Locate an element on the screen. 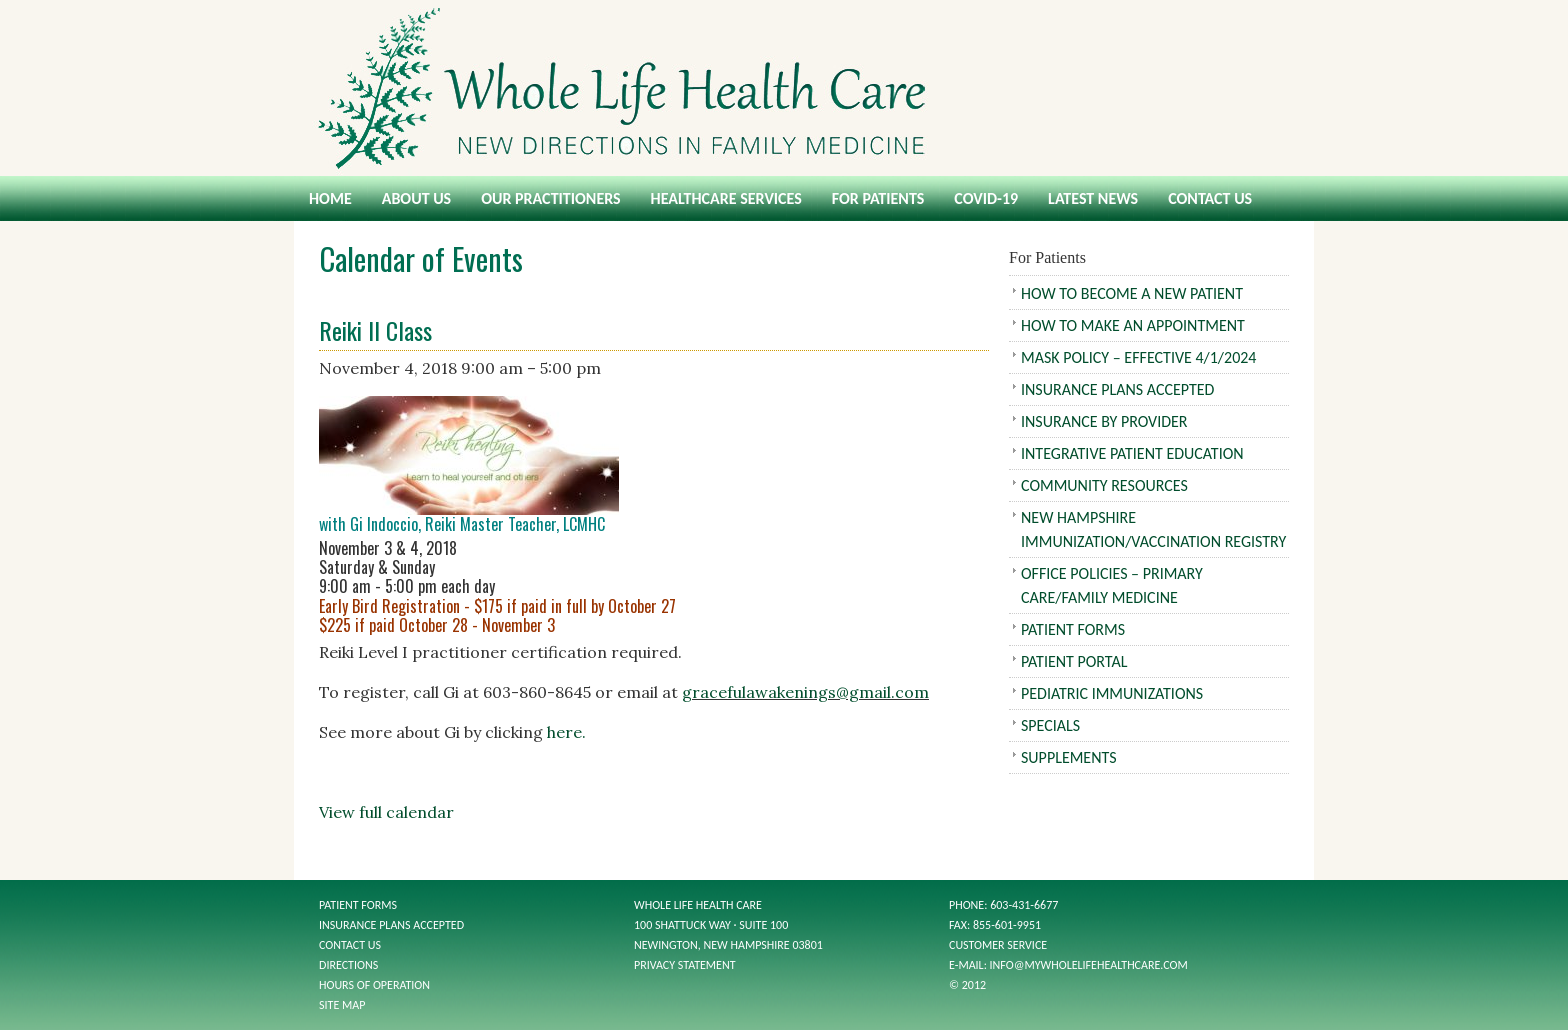  Healthcare Services is located at coordinates (726, 198).